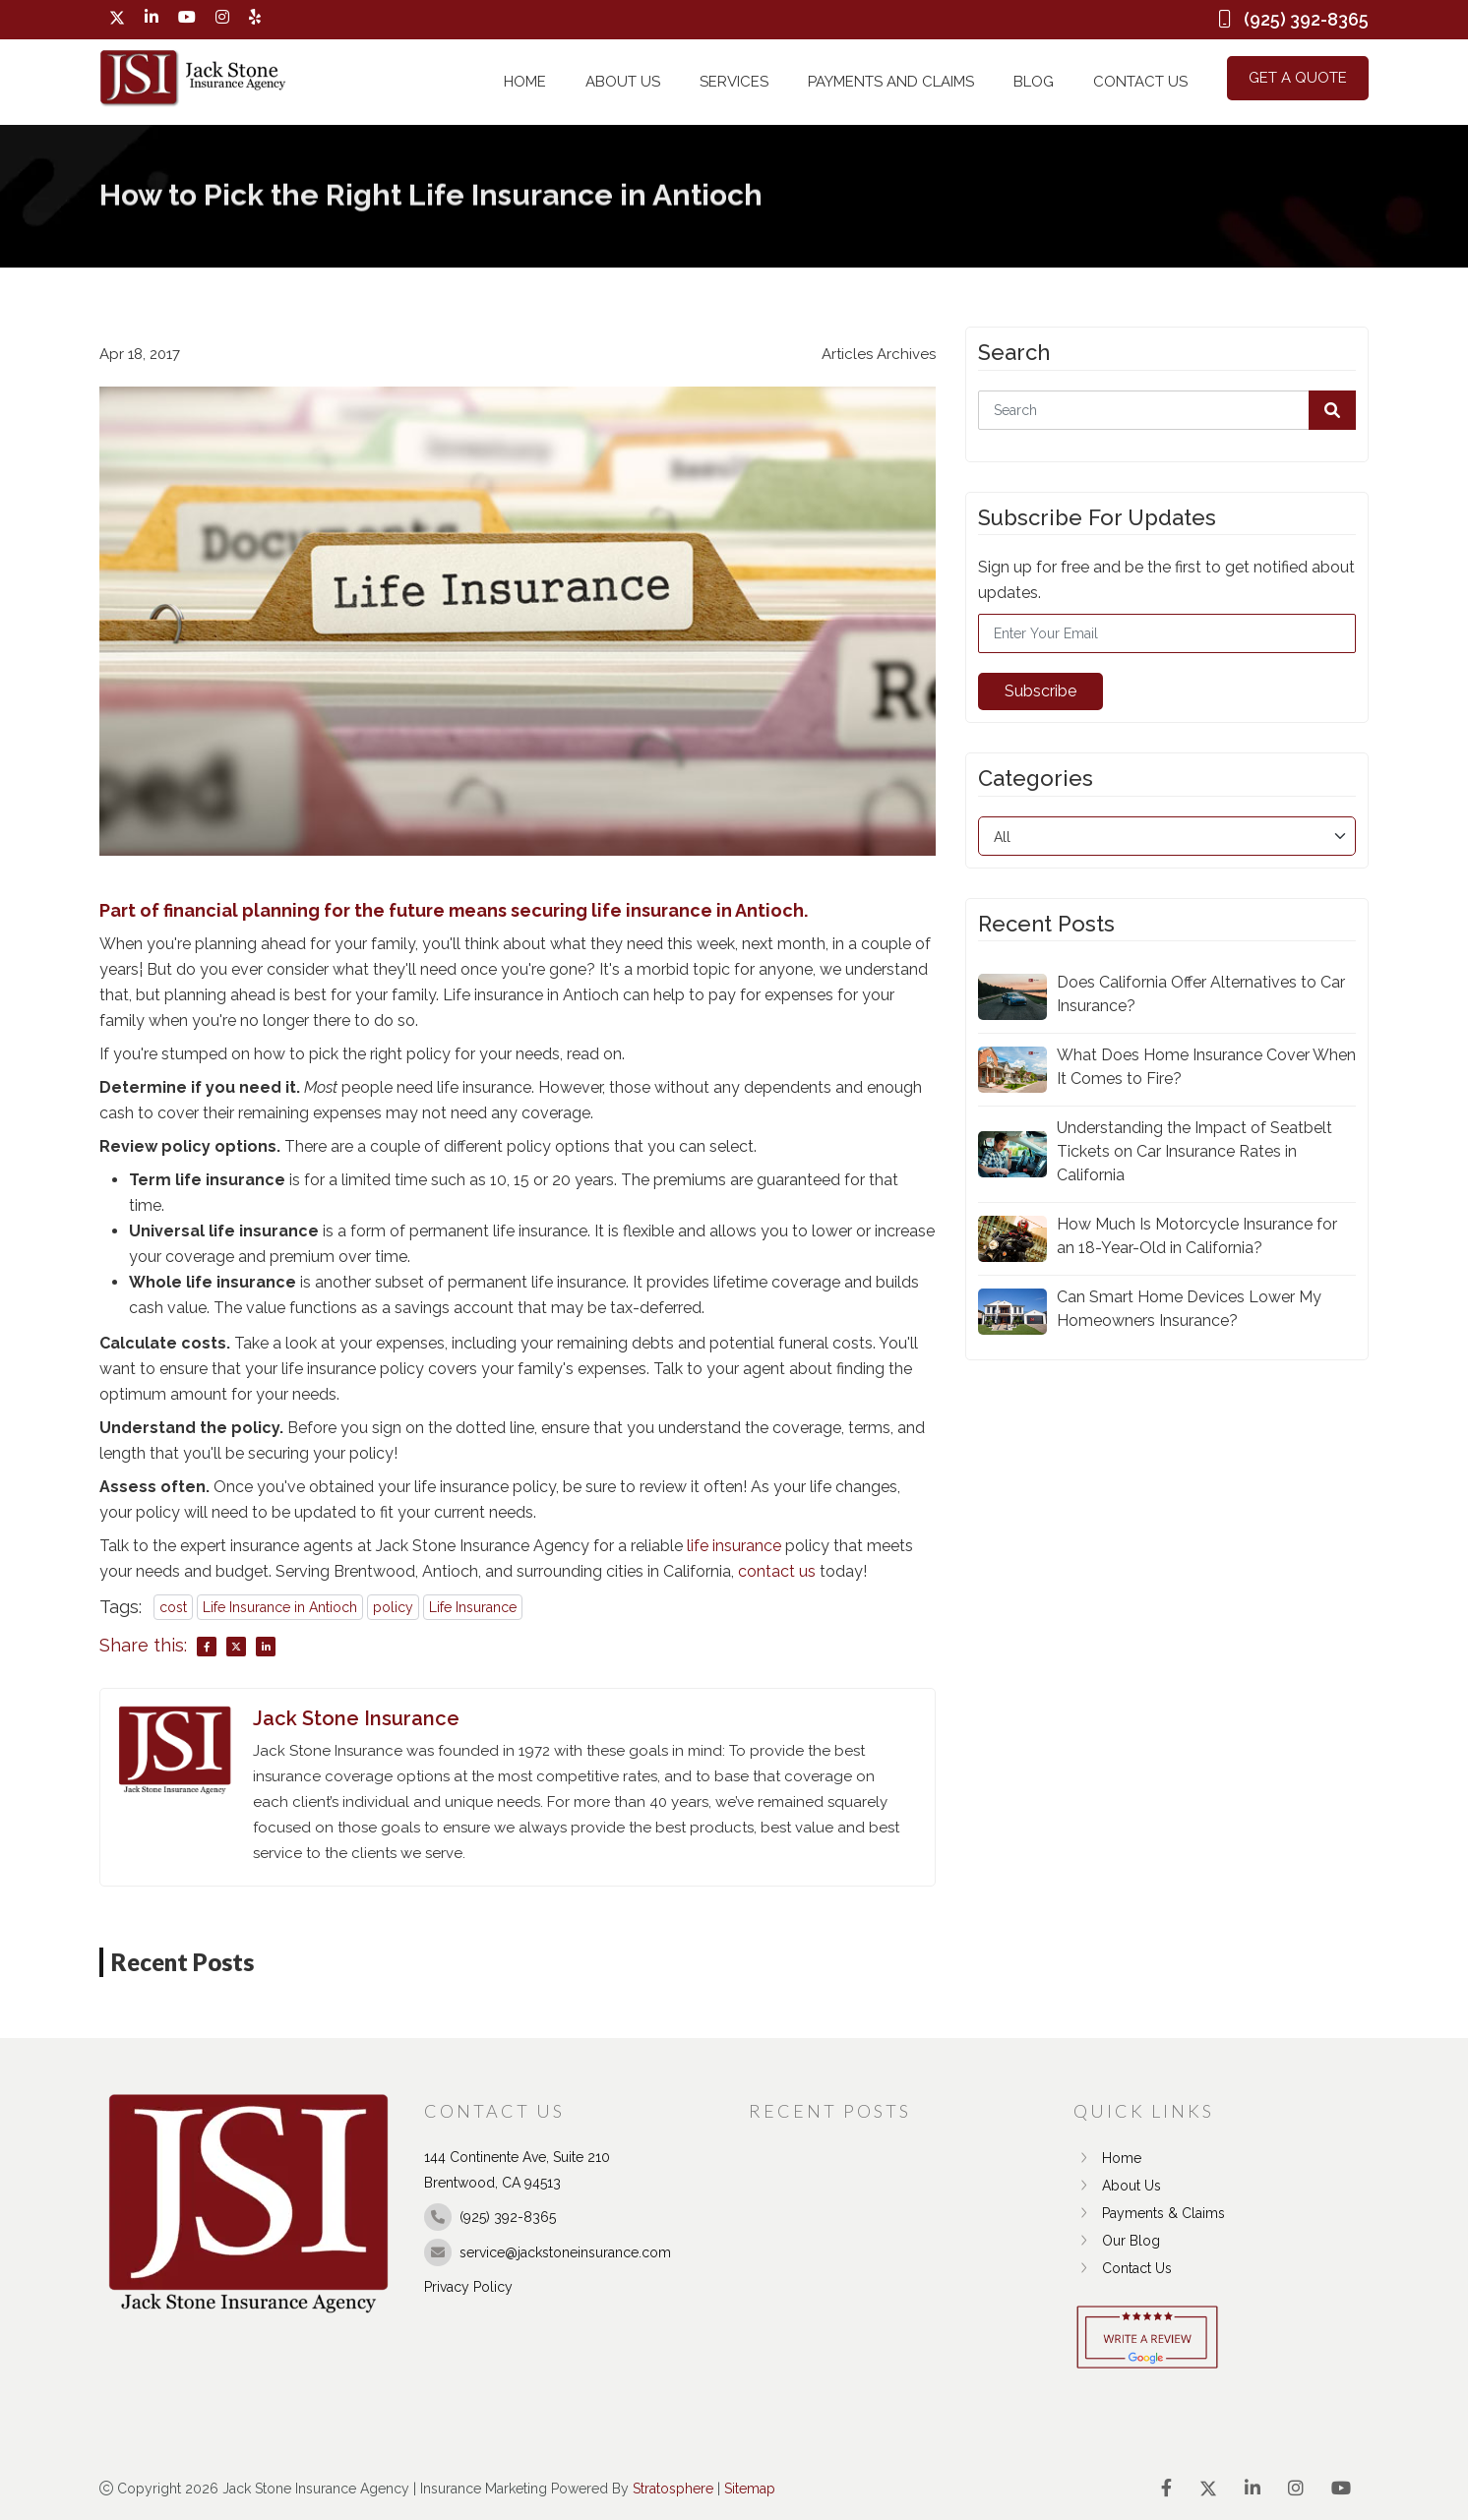  Describe the element at coordinates (517, 2169) in the screenshot. I see `144 Continente Ave, Suite 210 Brentwood, CA 94513` at that location.